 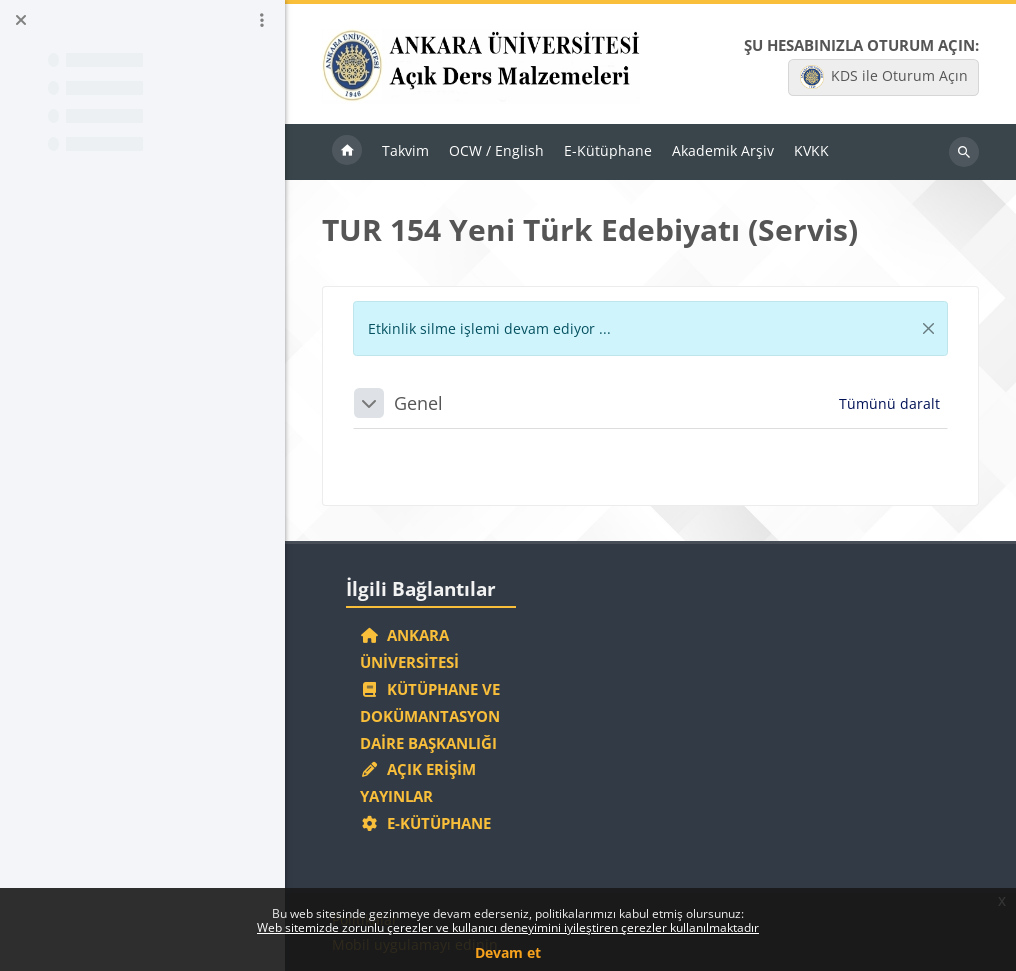 What do you see at coordinates (430, 716) in the screenshot?
I see `Kütüphane ve Dokümantasyon Daire Başkanlığı` at bounding box center [430, 716].